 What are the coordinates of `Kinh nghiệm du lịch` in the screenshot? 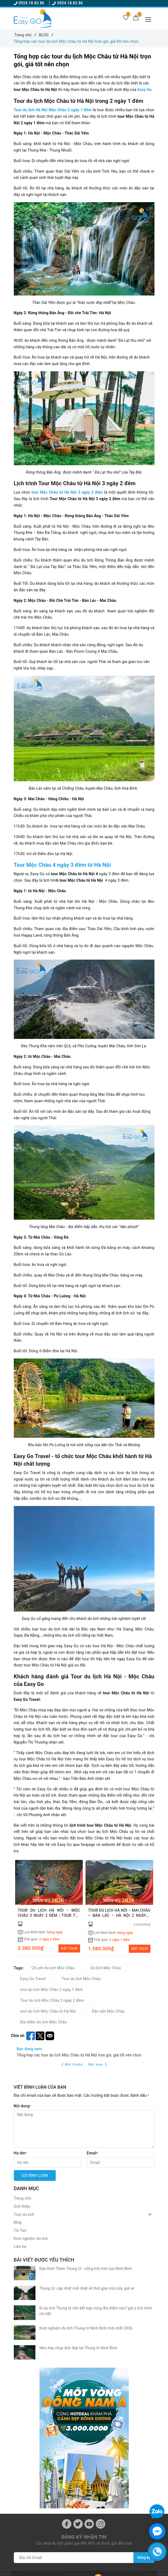 It's located at (31, 2238).